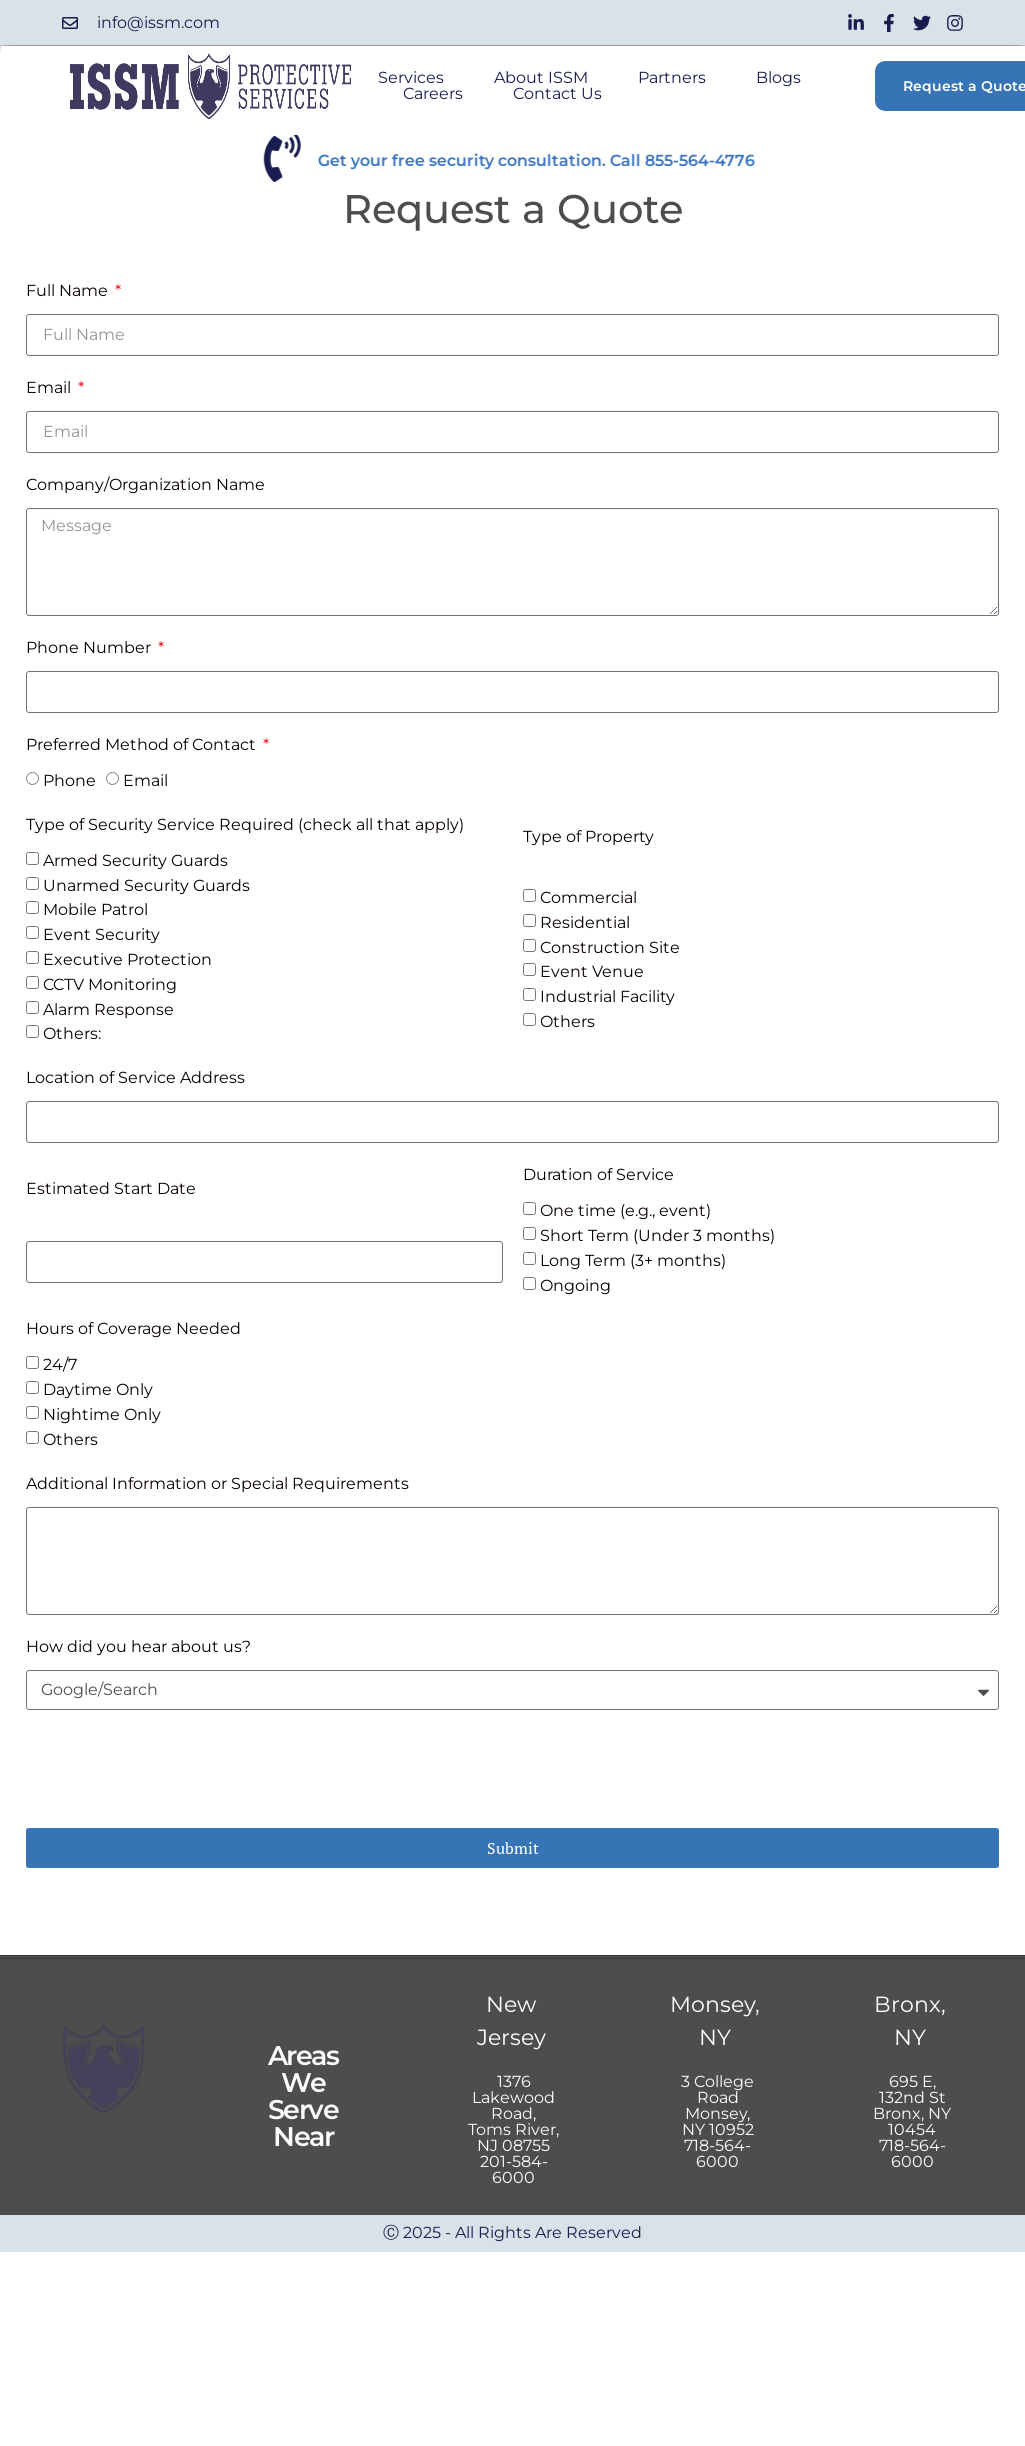  Describe the element at coordinates (102, 1414) in the screenshot. I see `Nightime Only` at that location.